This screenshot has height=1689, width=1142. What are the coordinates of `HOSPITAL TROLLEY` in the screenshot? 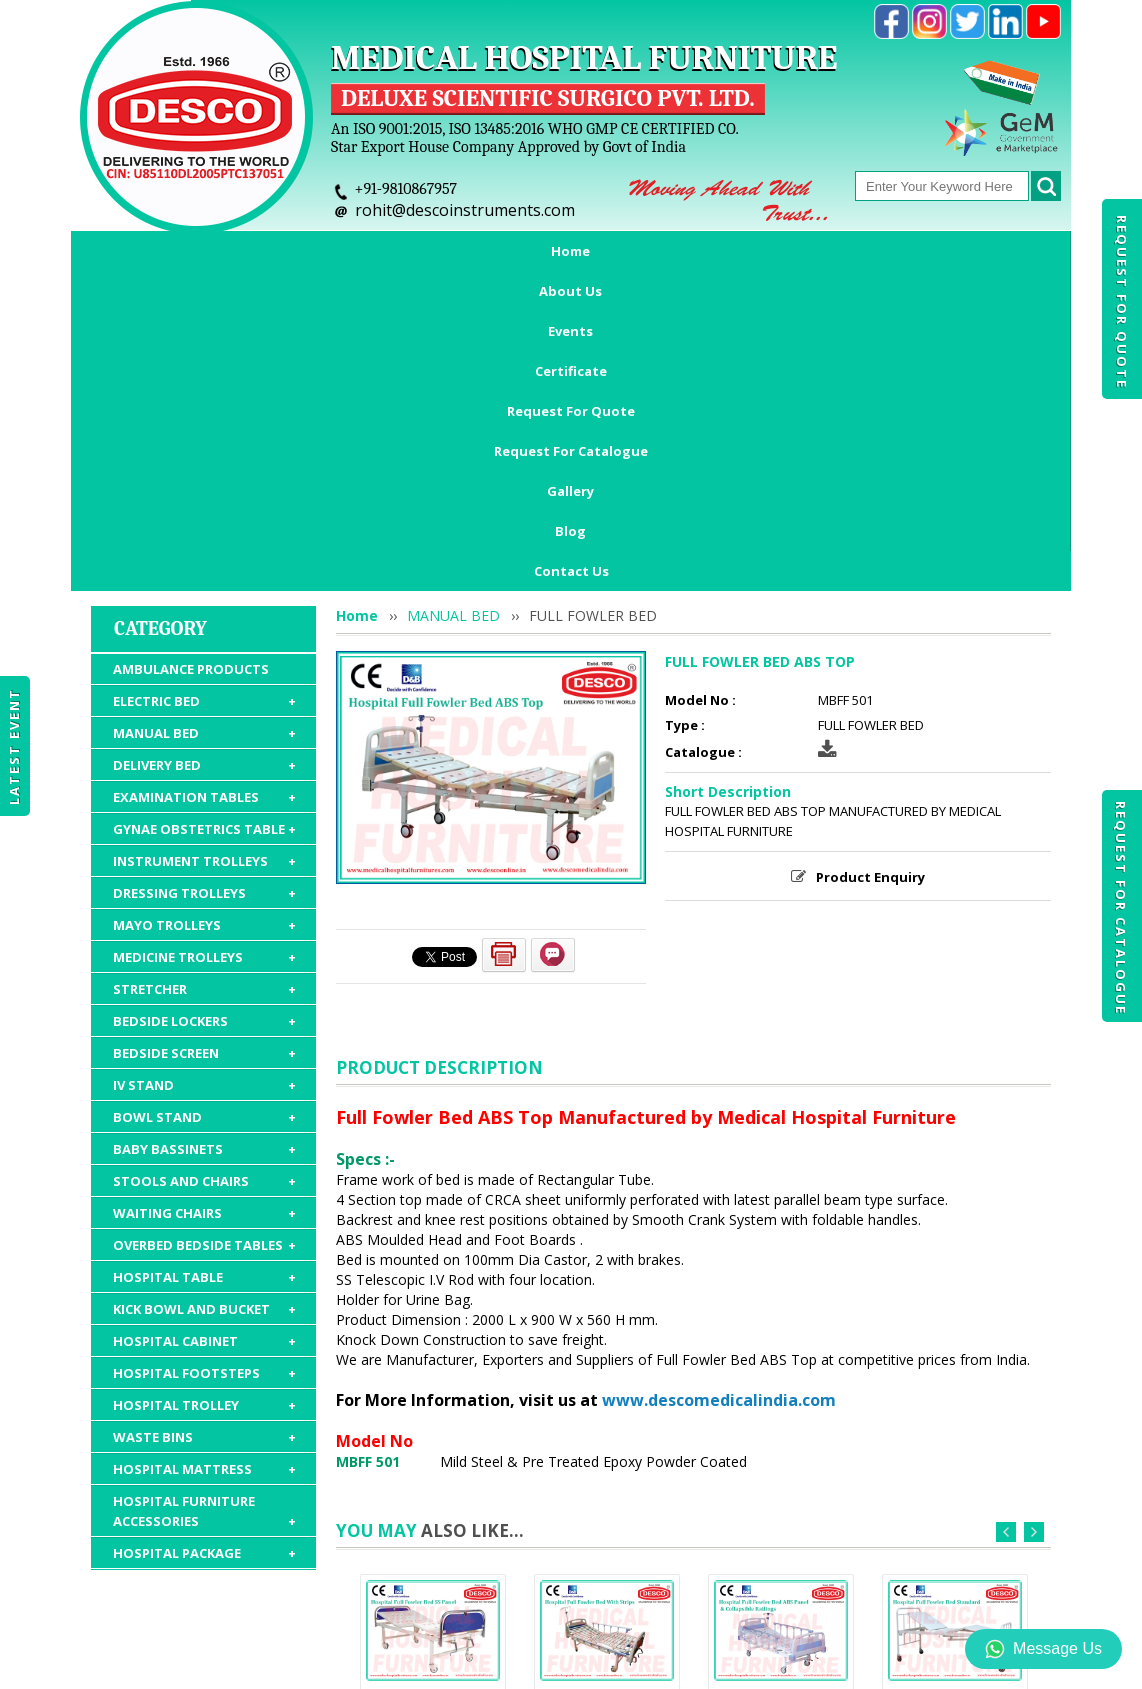 It's located at (204, 1125).